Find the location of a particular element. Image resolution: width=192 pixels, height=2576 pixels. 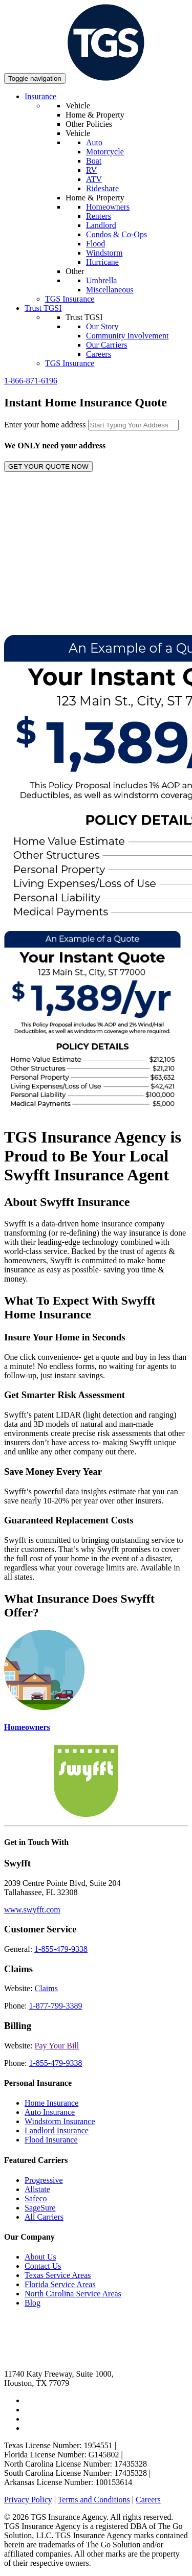

North Carolina Service Areas is located at coordinates (73, 2293).